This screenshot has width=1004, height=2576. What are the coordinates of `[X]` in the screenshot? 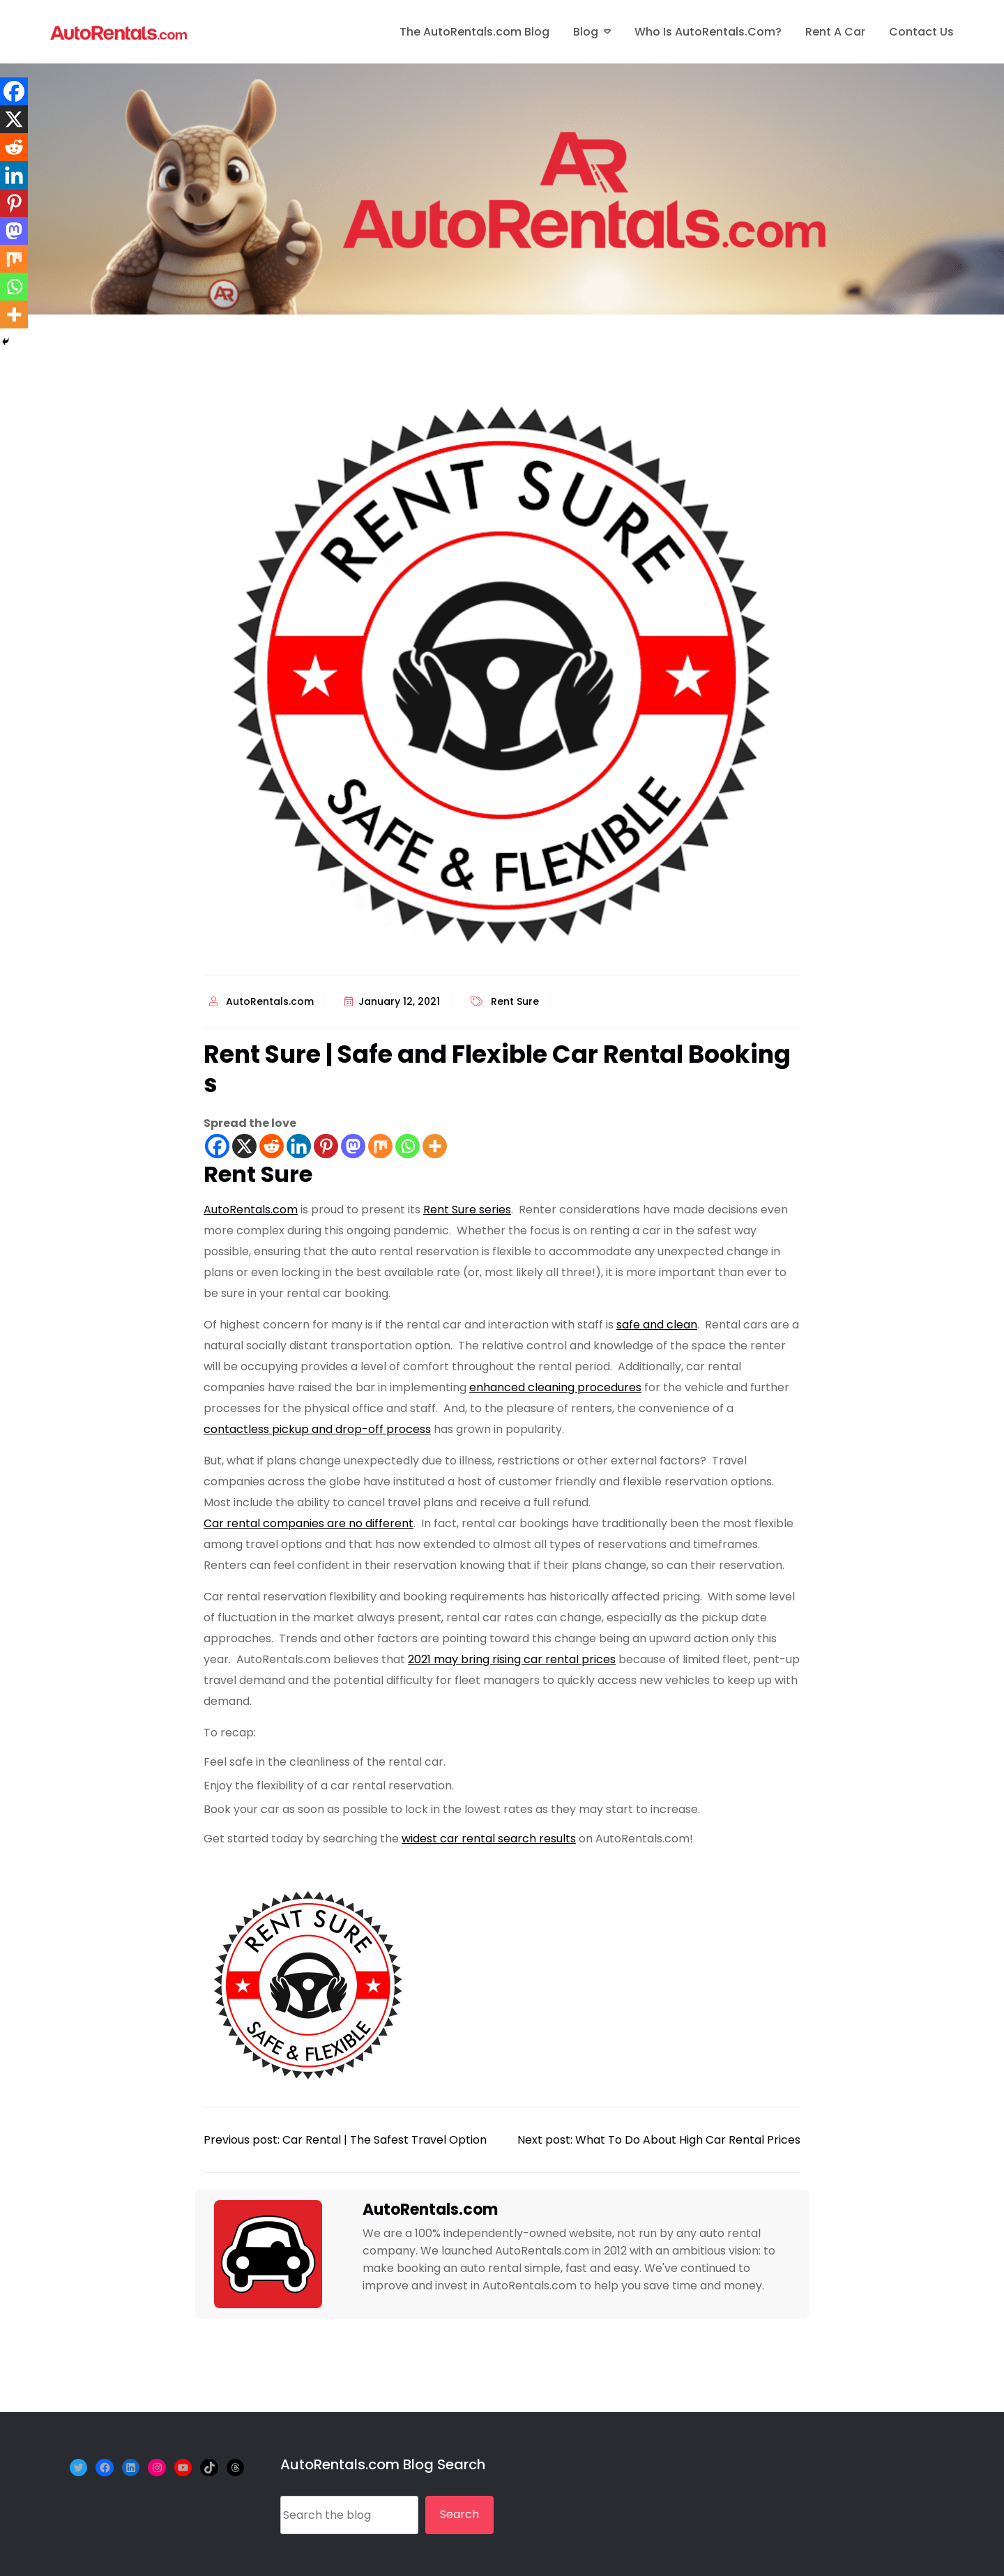 It's located at (244, 1146).